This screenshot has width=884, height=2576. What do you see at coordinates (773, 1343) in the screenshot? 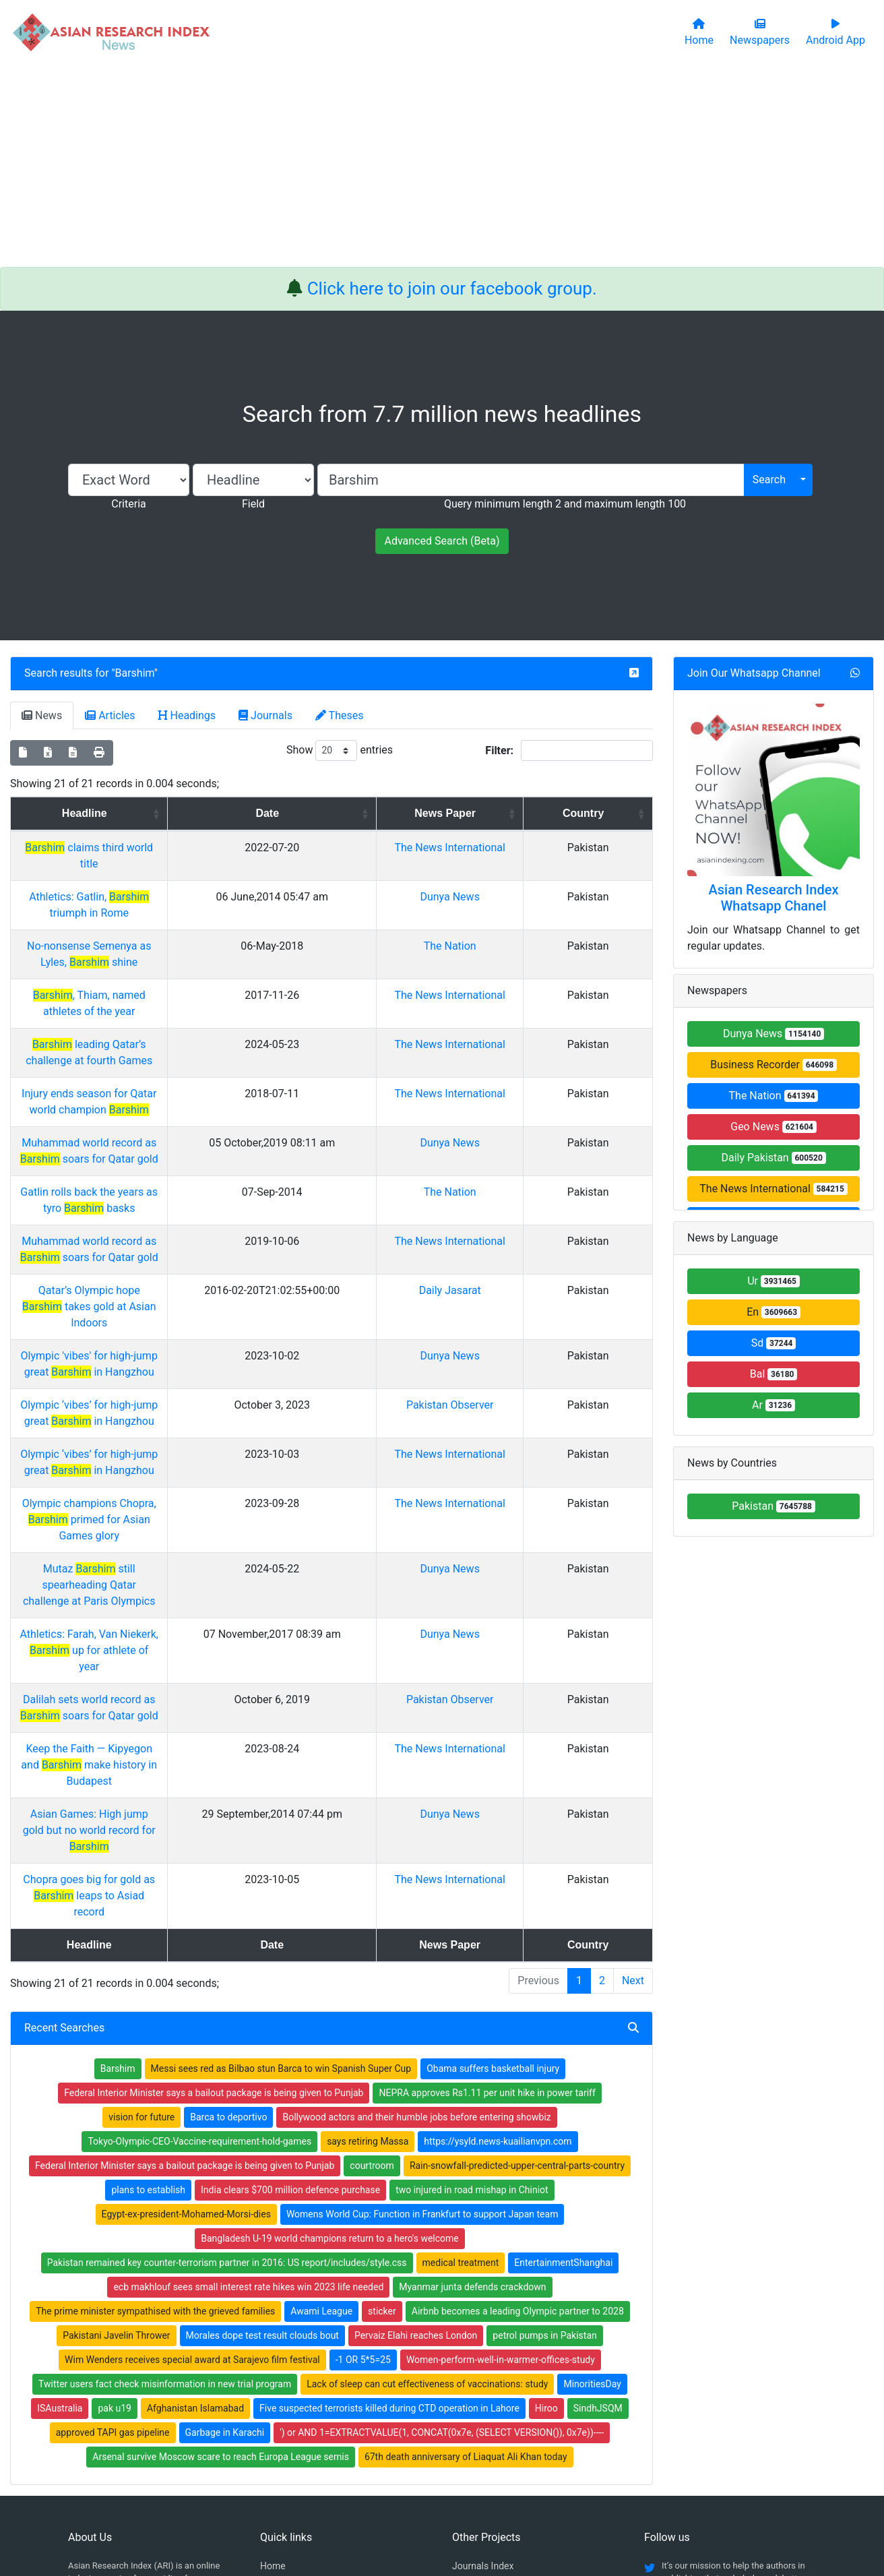
I see `Sd` at bounding box center [773, 1343].